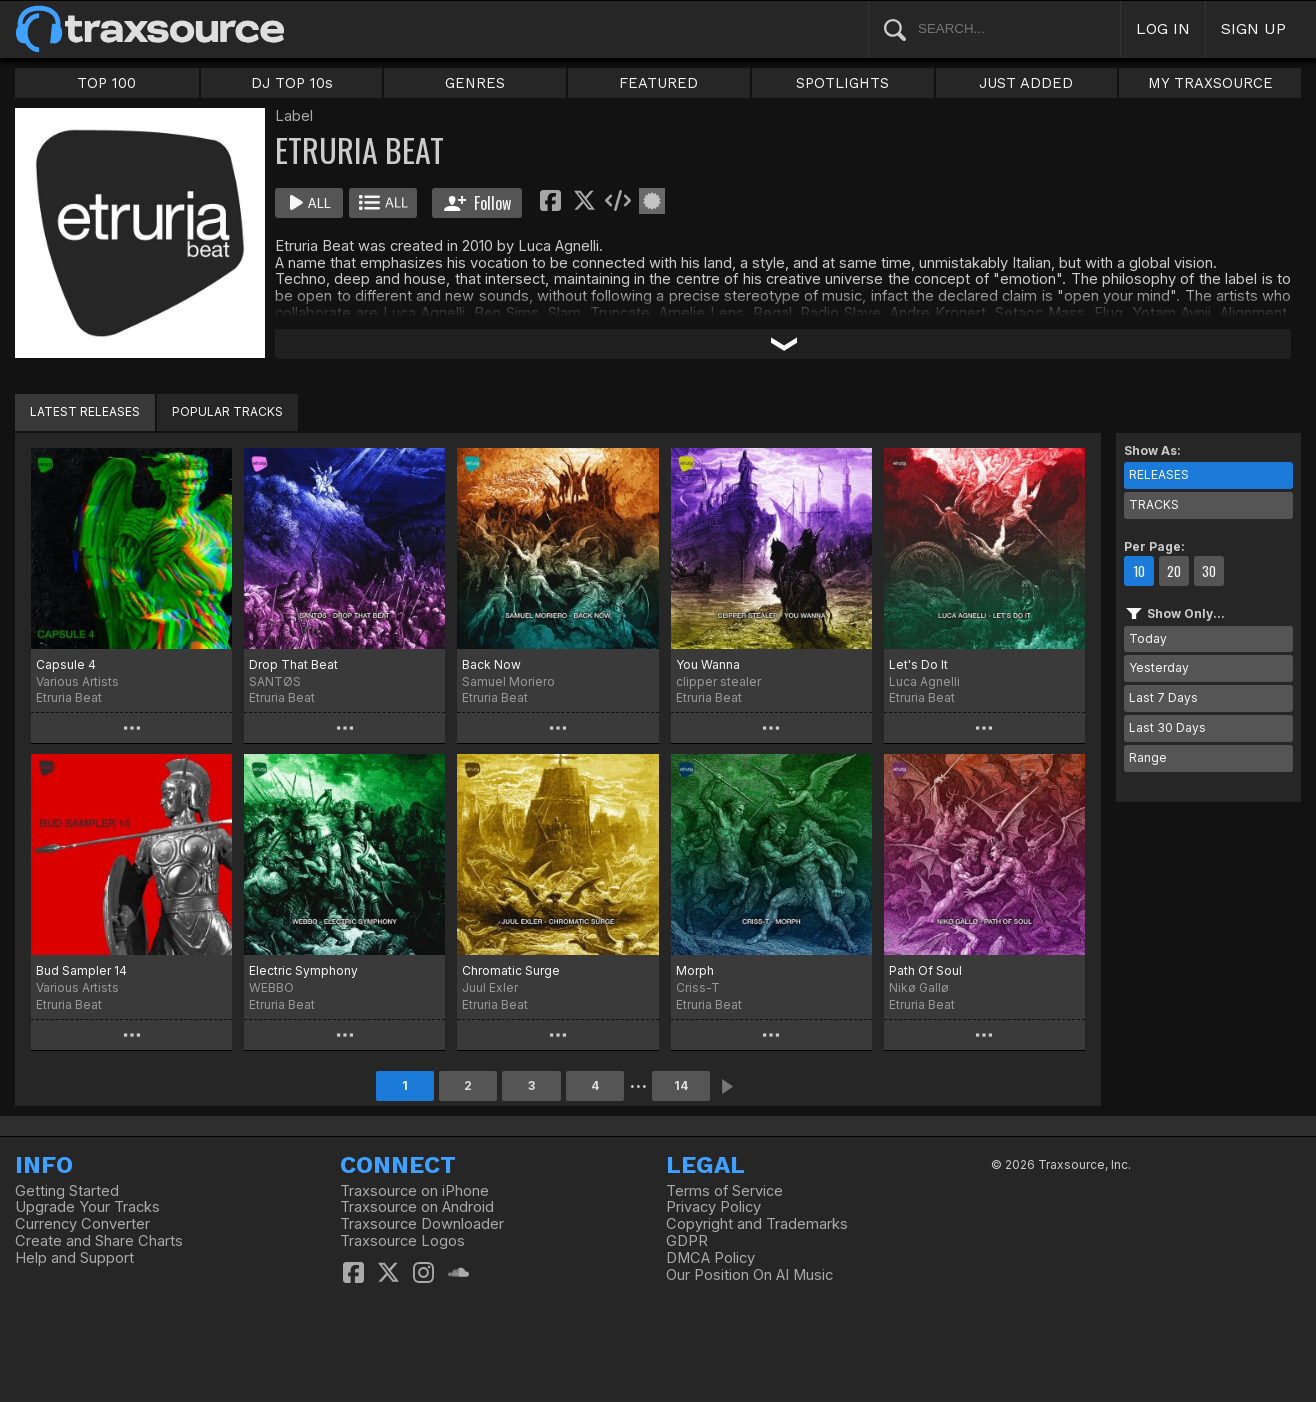  Describe the element at coordinates (1159, 474) in the screenshot. I see `RELEASES` at that location.